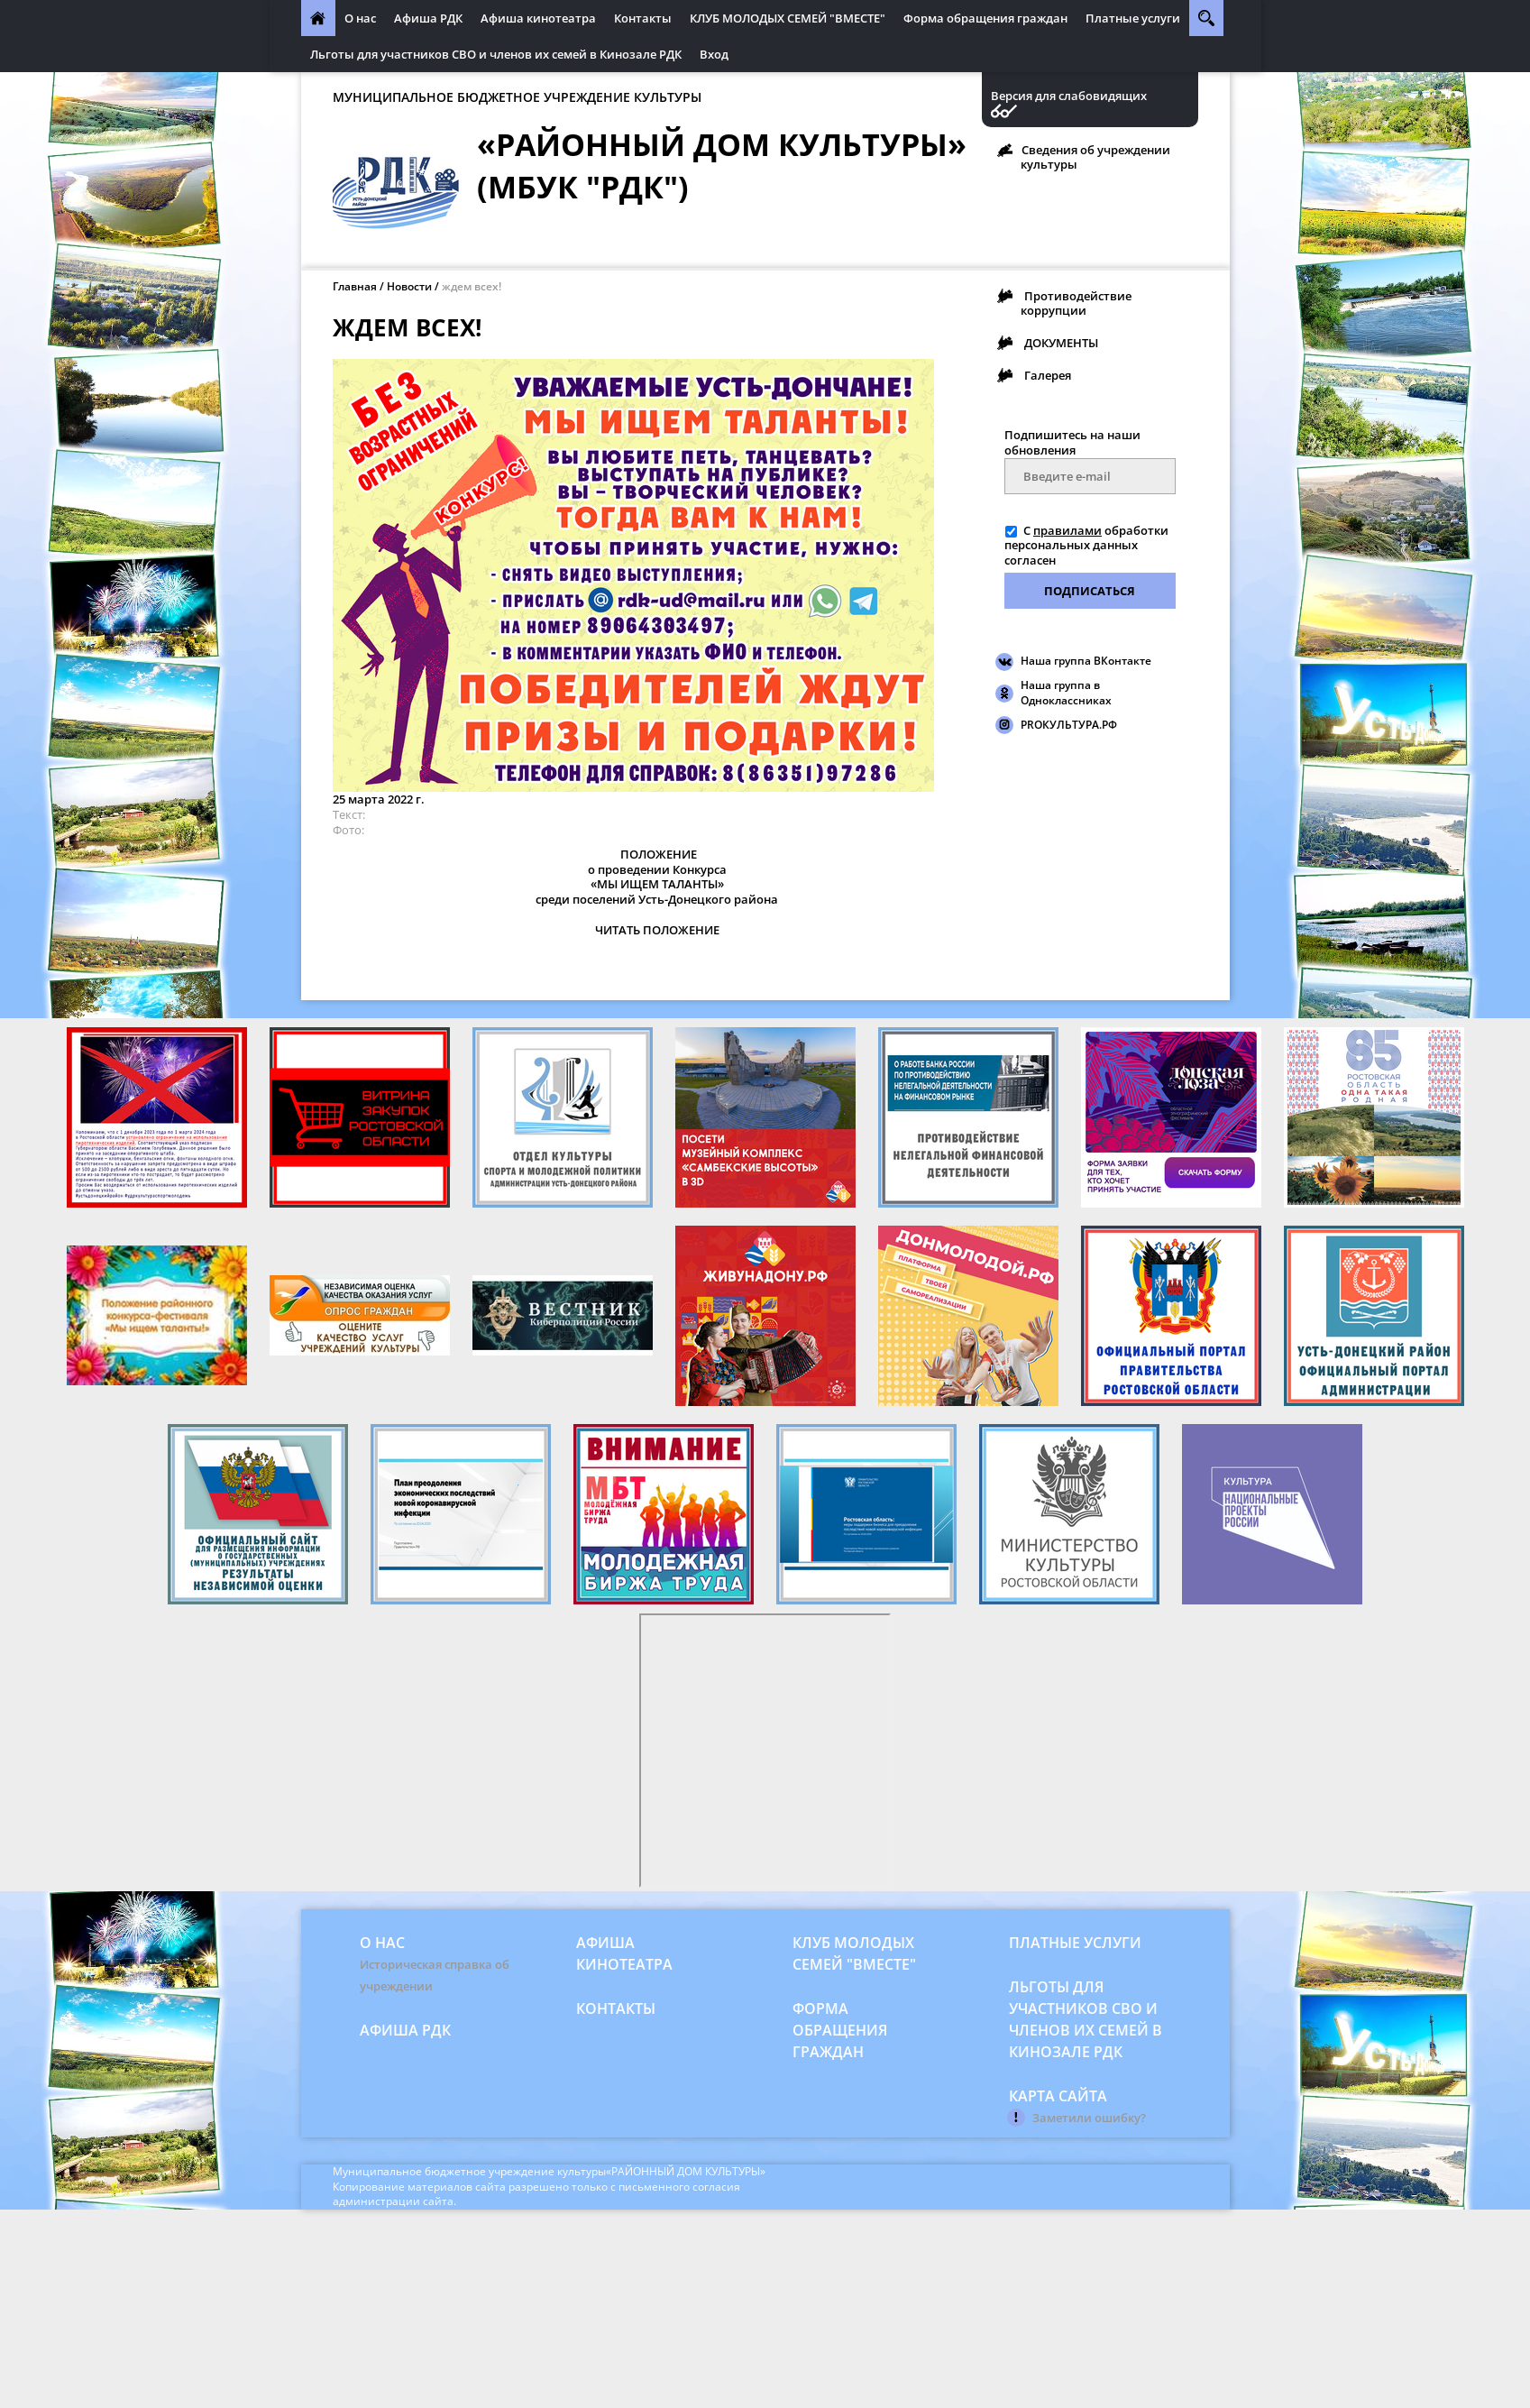 This screenshot has width=1530, height=2408. Describe the element at coordinates (1089, 2117) in the screenshot. I see `Заметили ошибку?` at that location.